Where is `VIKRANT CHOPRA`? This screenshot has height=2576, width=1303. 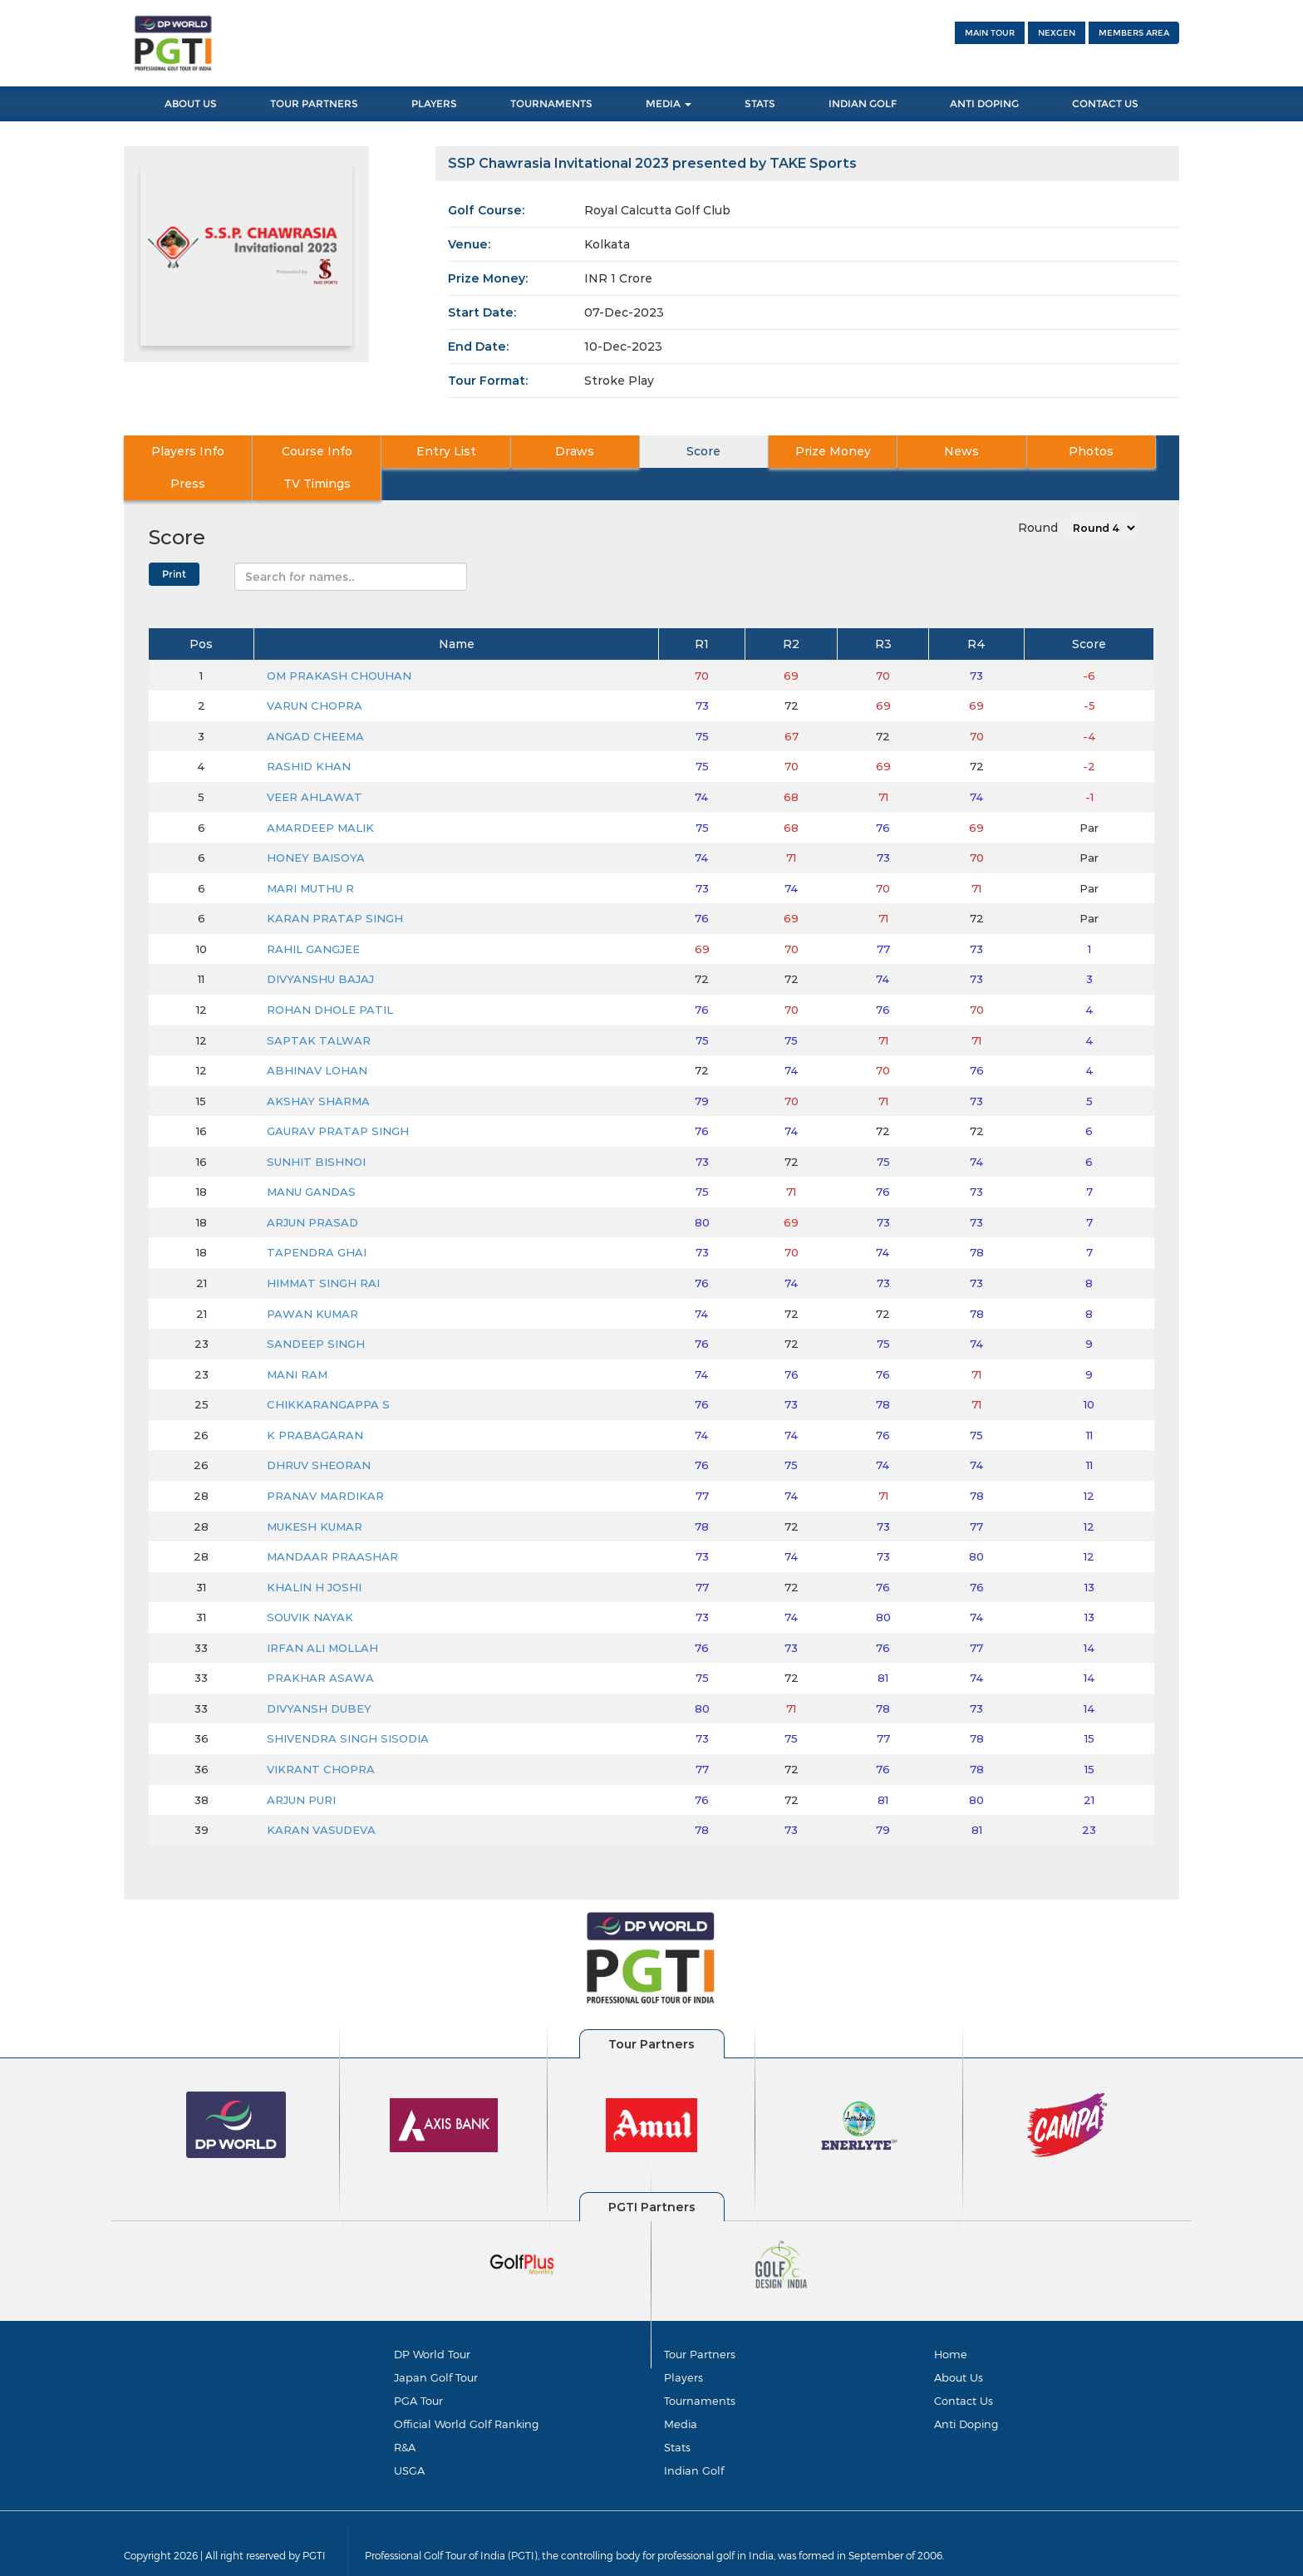
VIKRANT CHOPRA is located at coordinates (321, 1736).